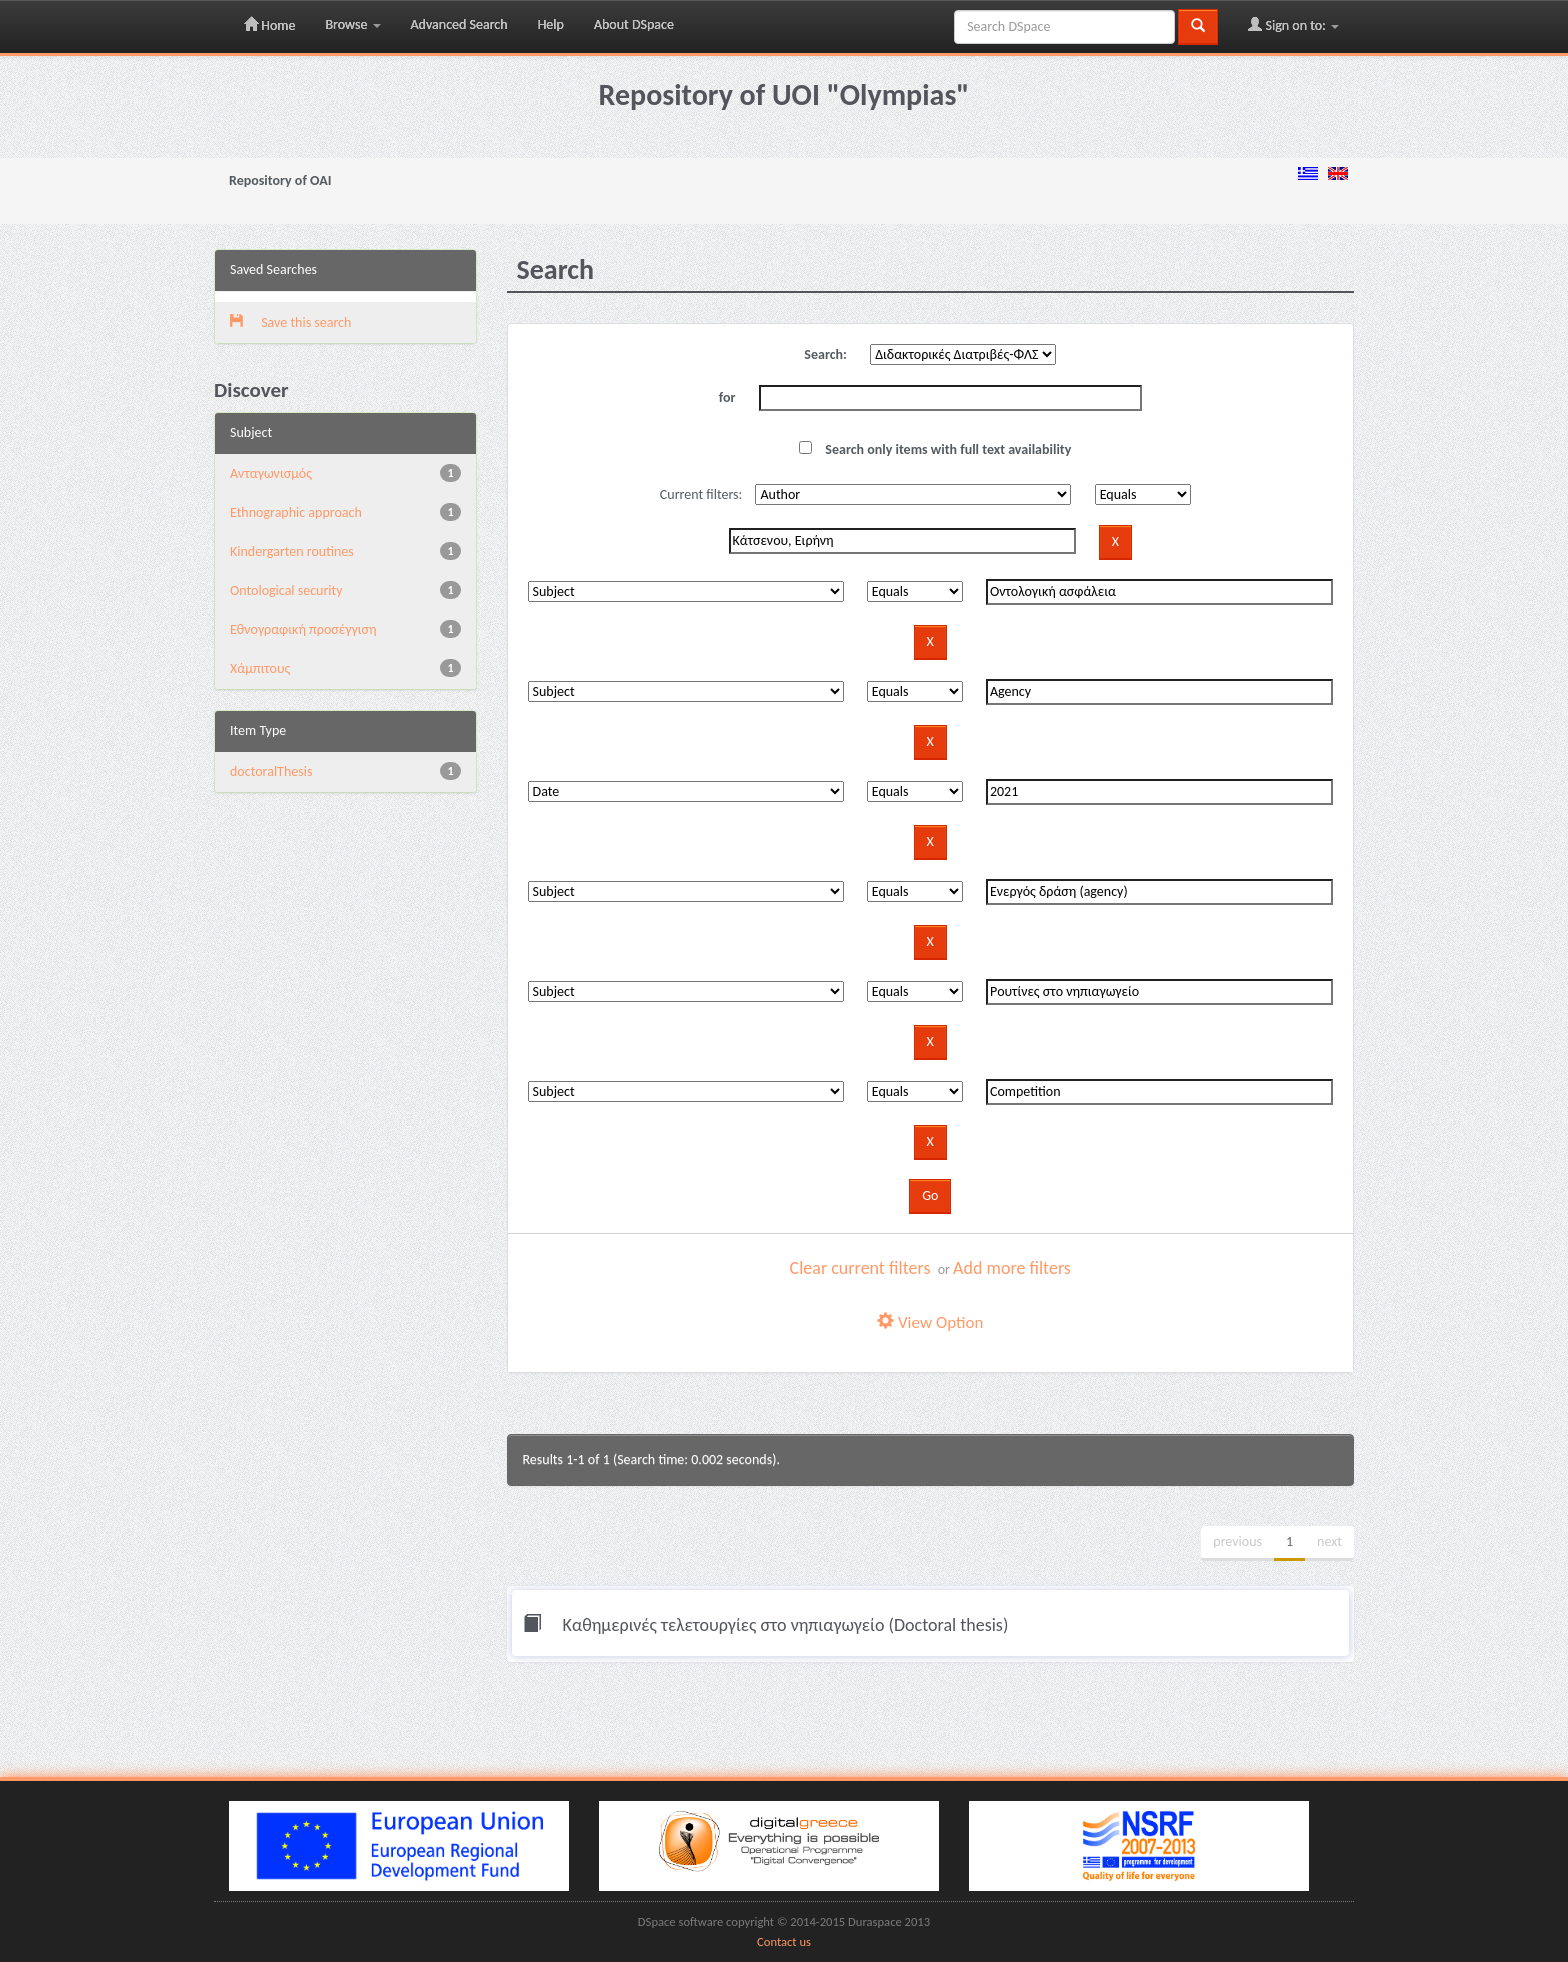  Describe the element at coordinates (825, 354) in the screenshot. I see `Search:` at that location.